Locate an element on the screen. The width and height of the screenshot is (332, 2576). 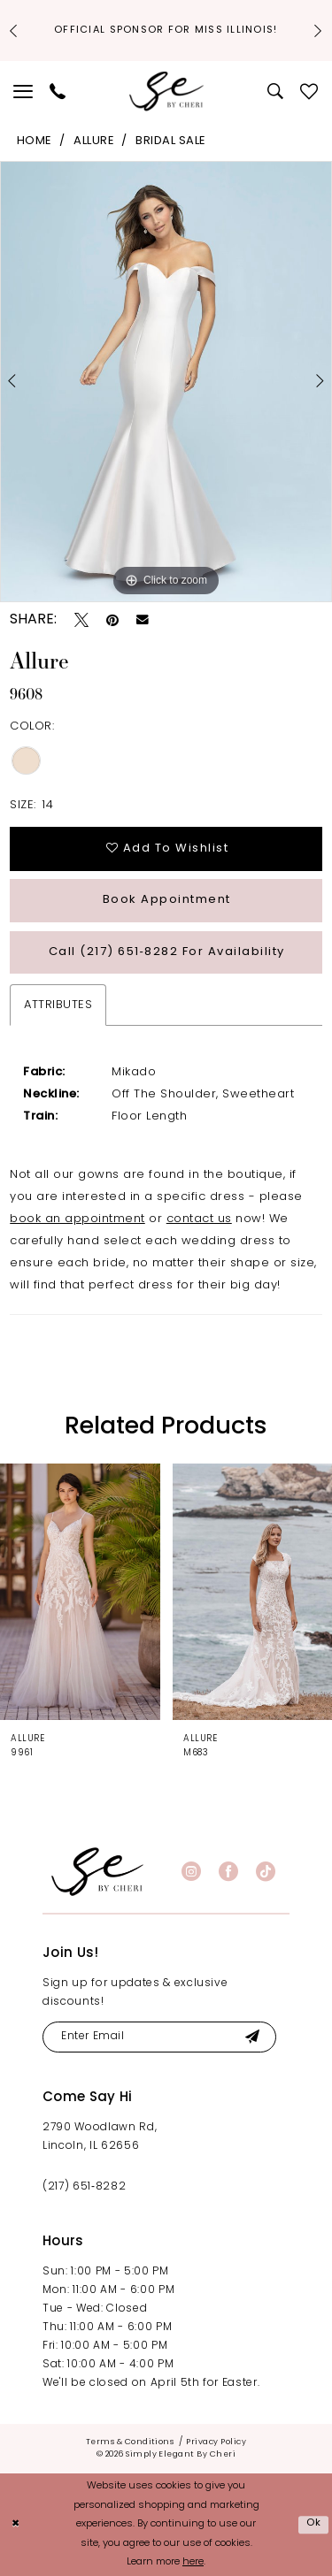
[Show search] is located at coordinates (275, 91).